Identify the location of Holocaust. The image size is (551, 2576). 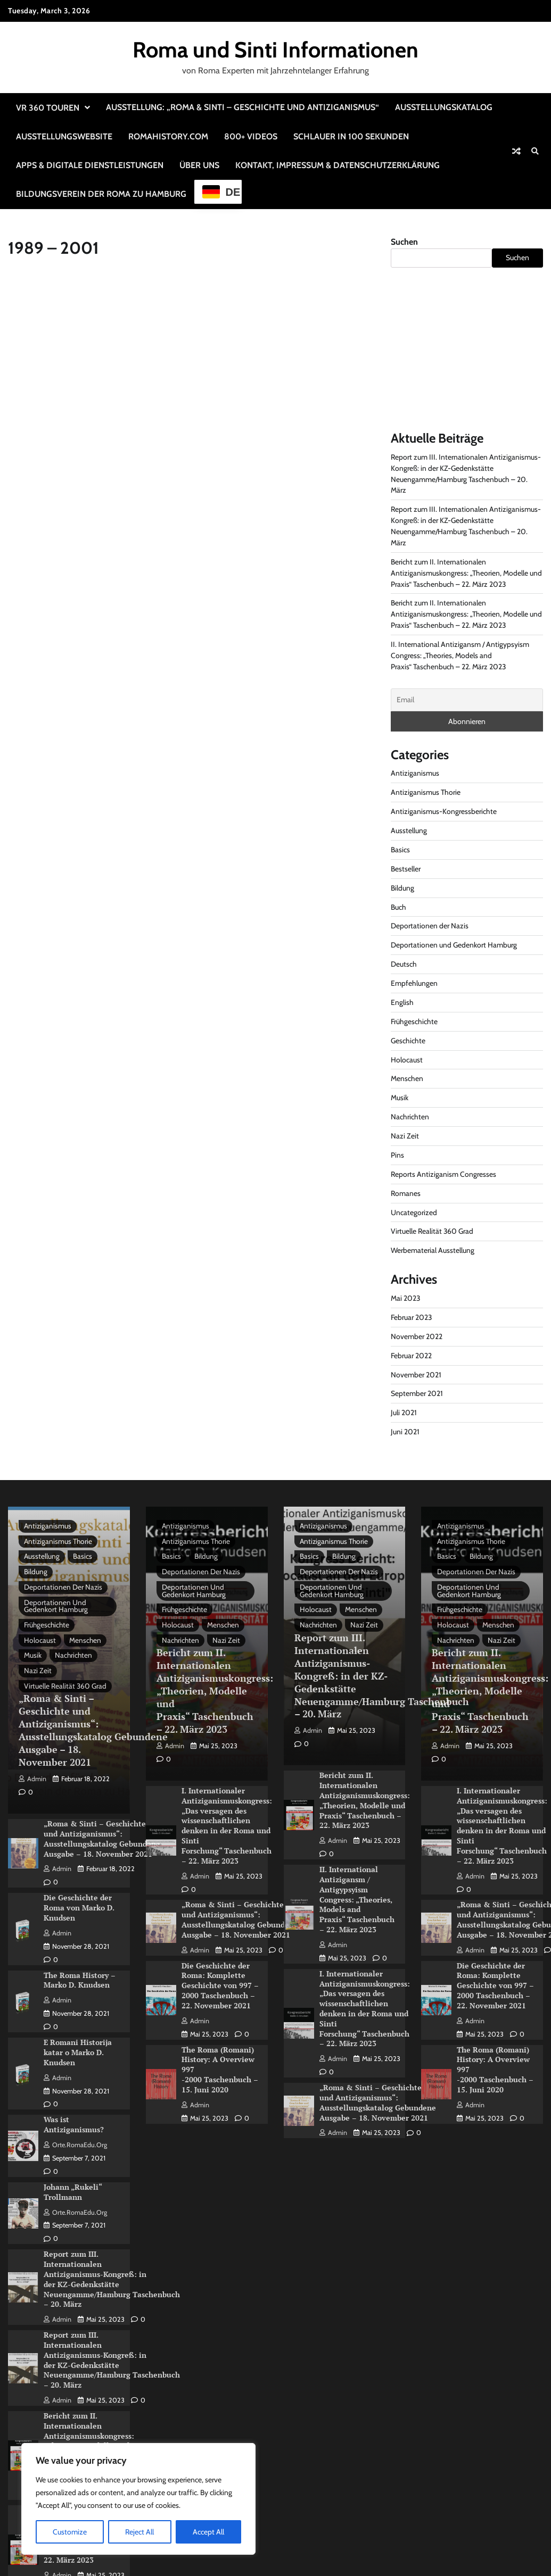
(407, 1060).